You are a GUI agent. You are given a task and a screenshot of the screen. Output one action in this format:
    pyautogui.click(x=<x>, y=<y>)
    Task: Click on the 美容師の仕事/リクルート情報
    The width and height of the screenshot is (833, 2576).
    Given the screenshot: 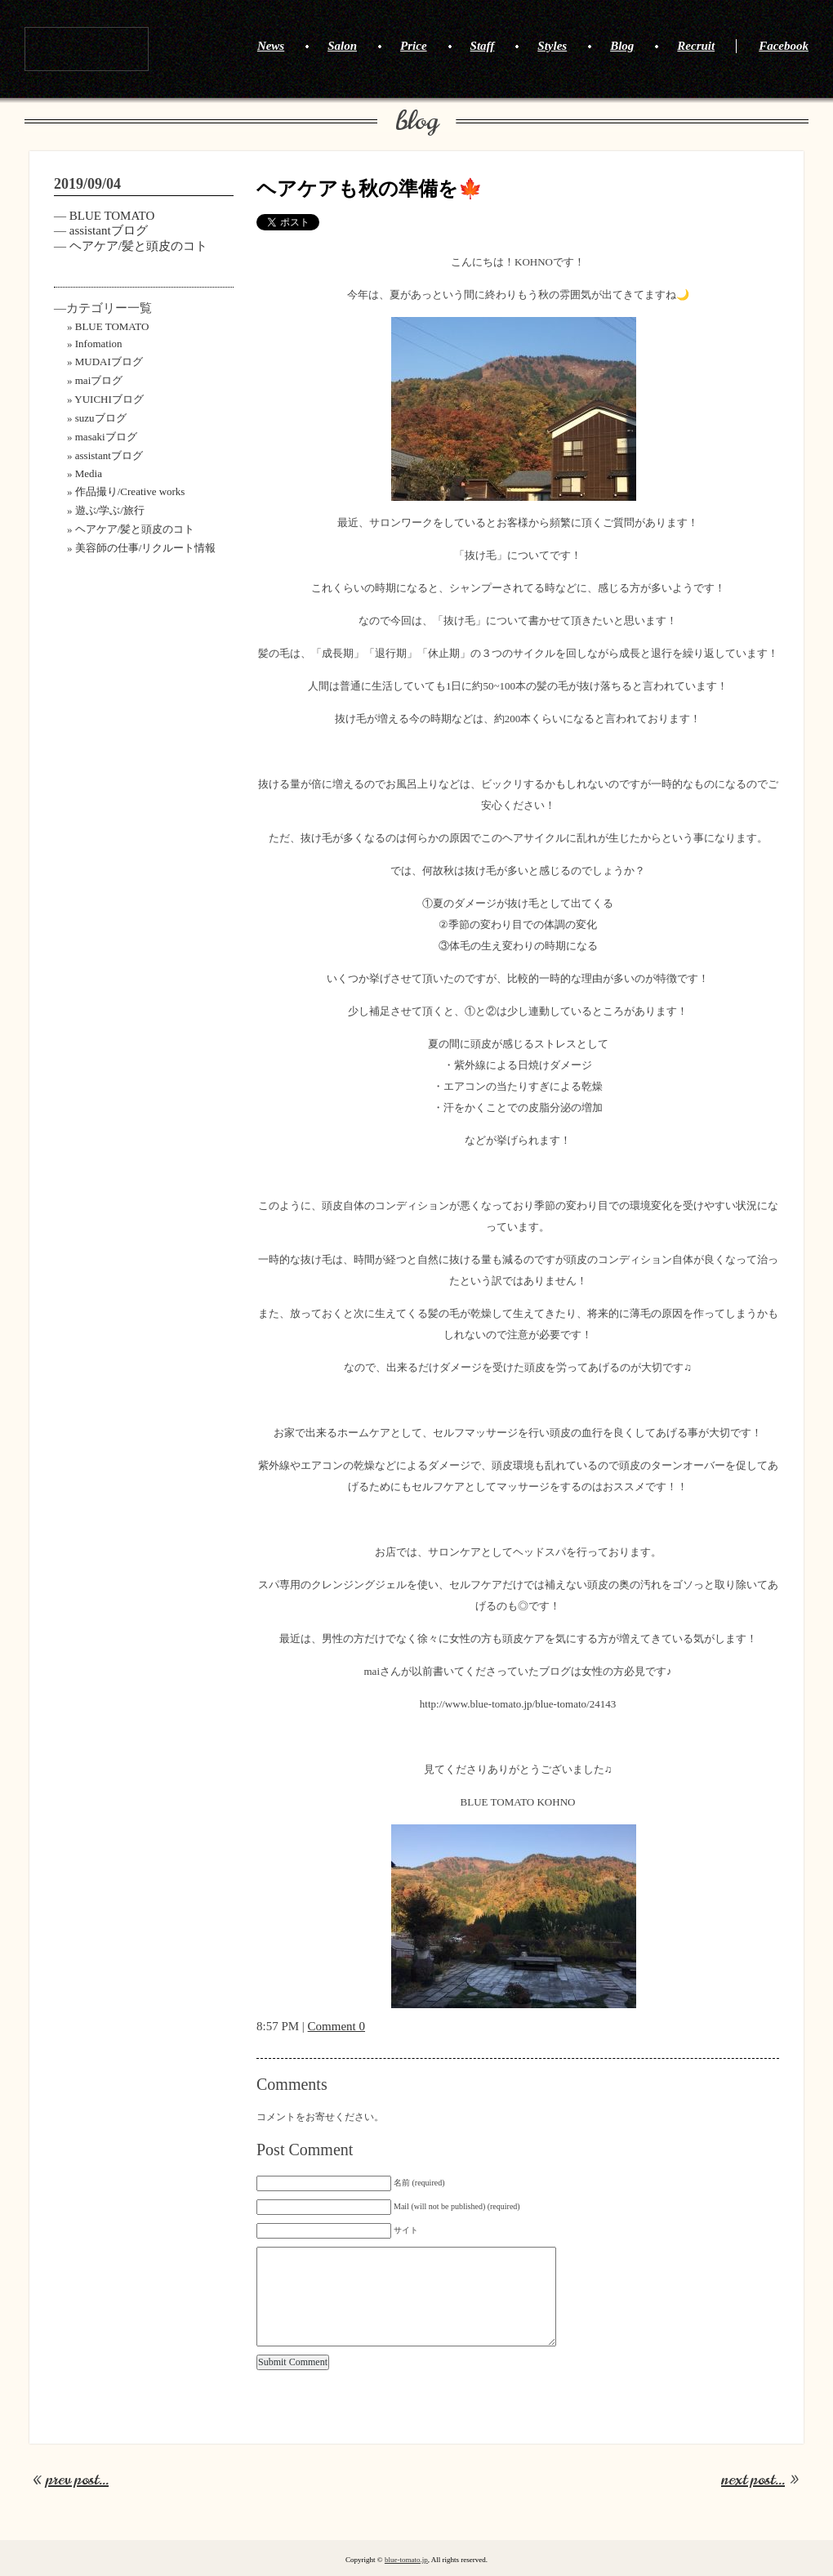 What is the action you would take?
    pyautogui.click(x=145, y=548)
    